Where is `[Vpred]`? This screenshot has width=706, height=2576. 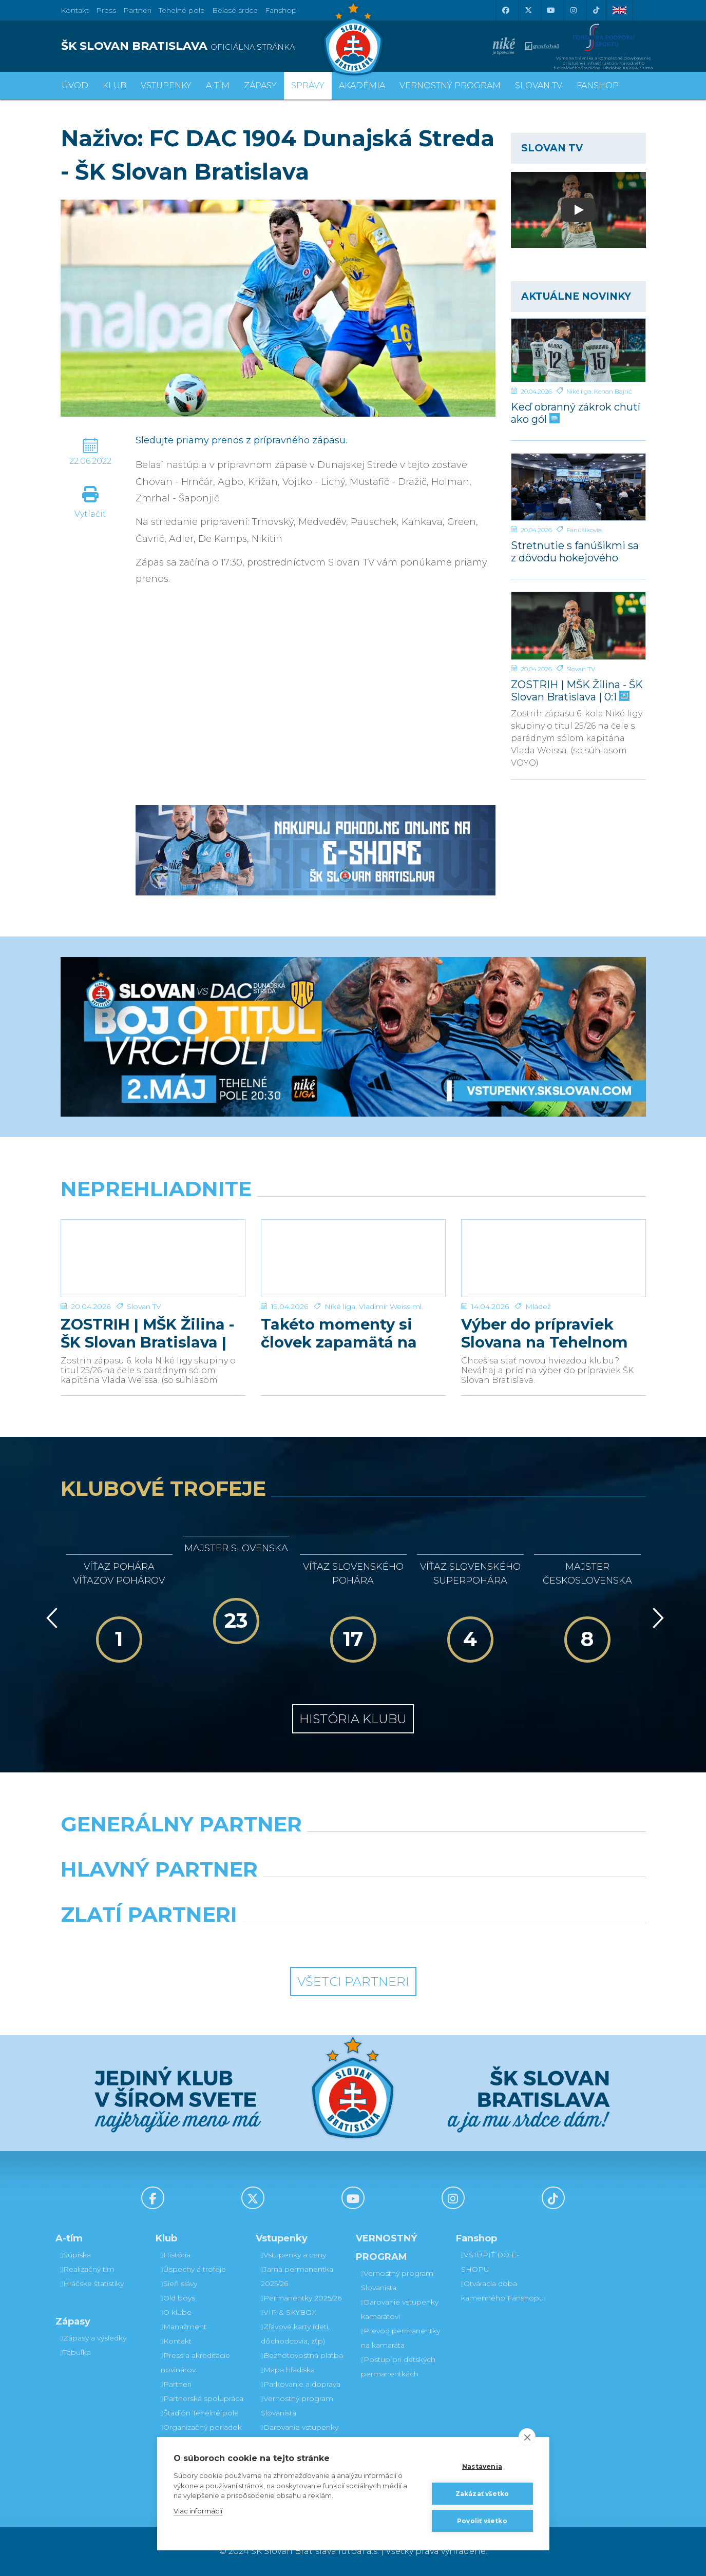 [Vpred] is located at coordinates (656, 1618).